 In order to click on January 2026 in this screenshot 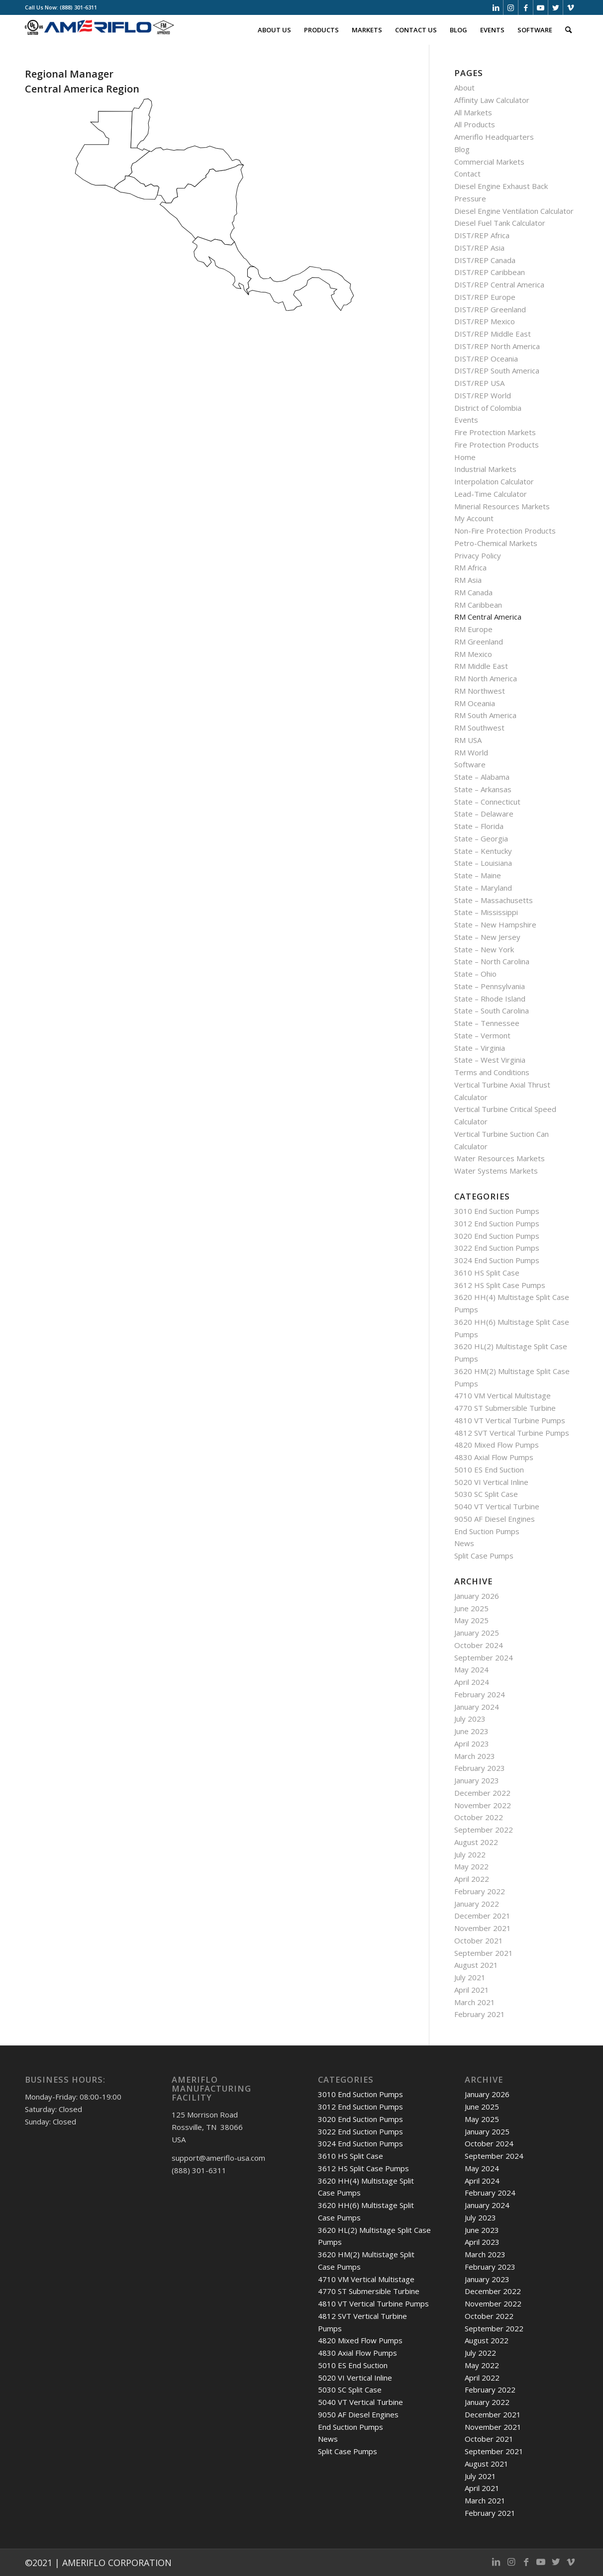, I will do `click(476, 1596)`.